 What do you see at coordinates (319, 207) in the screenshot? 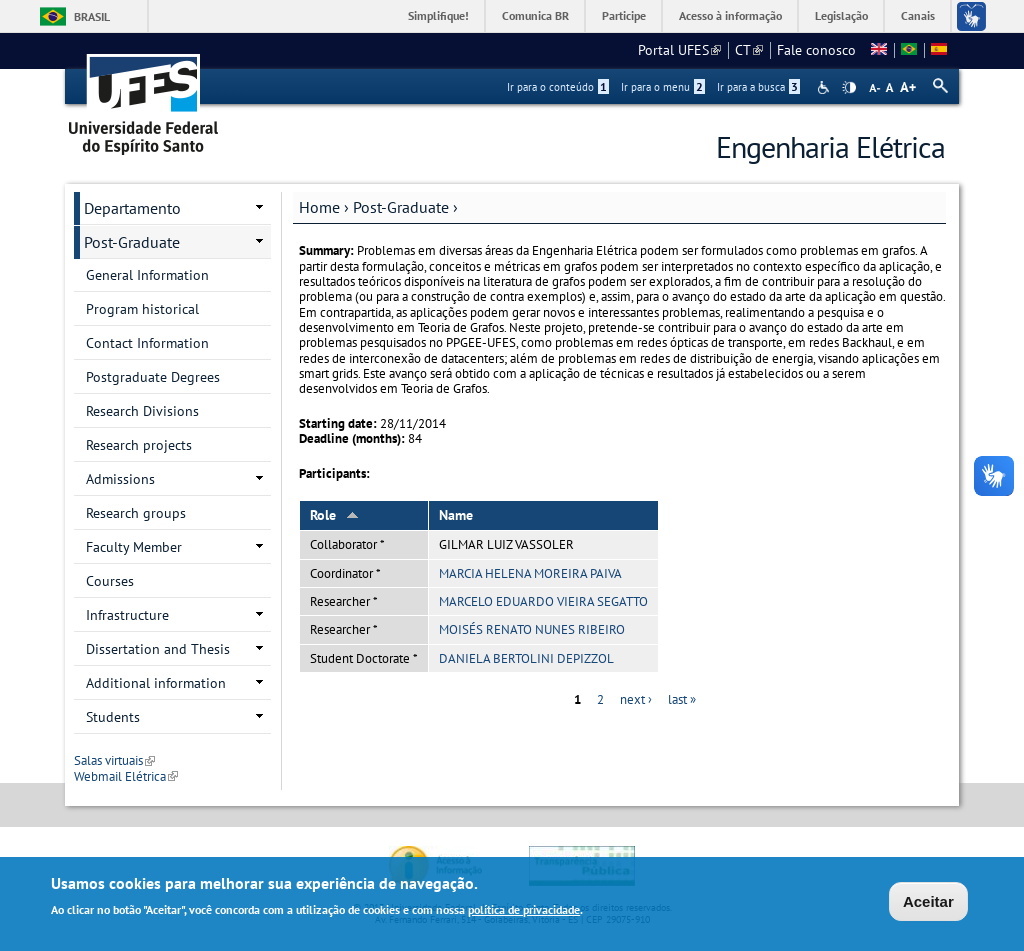
I see `Home` at bounding box center [319, 207].